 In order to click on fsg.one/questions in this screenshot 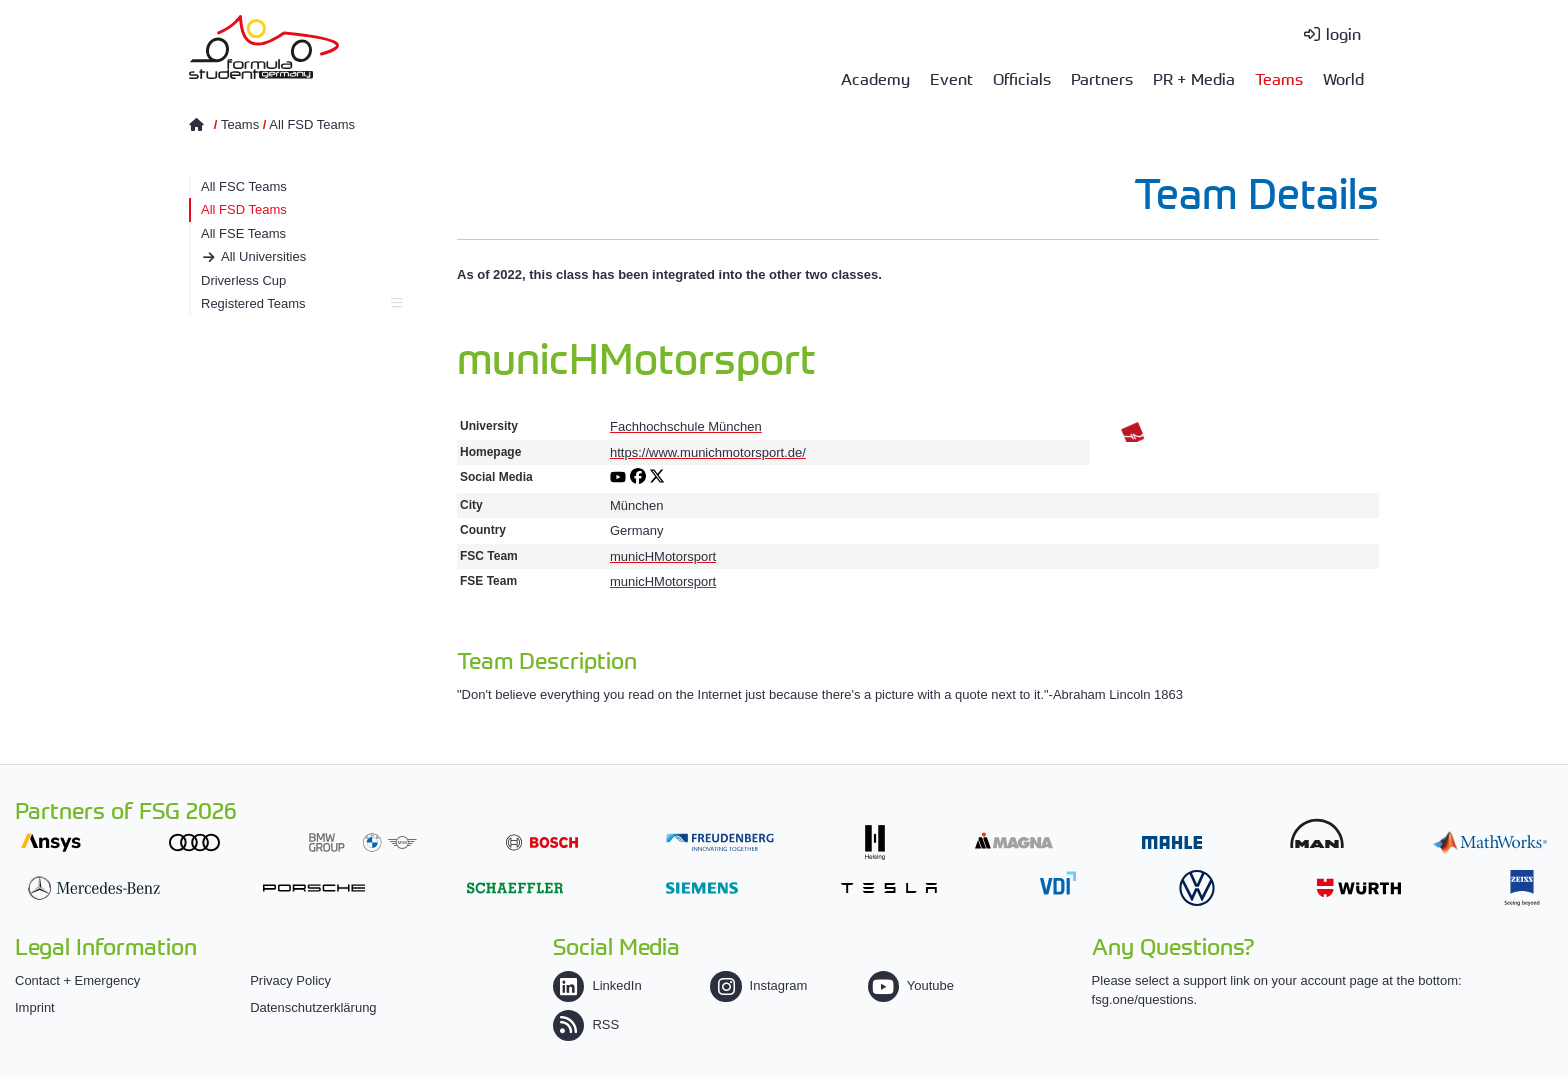, I will do `click(1143, 999)`.